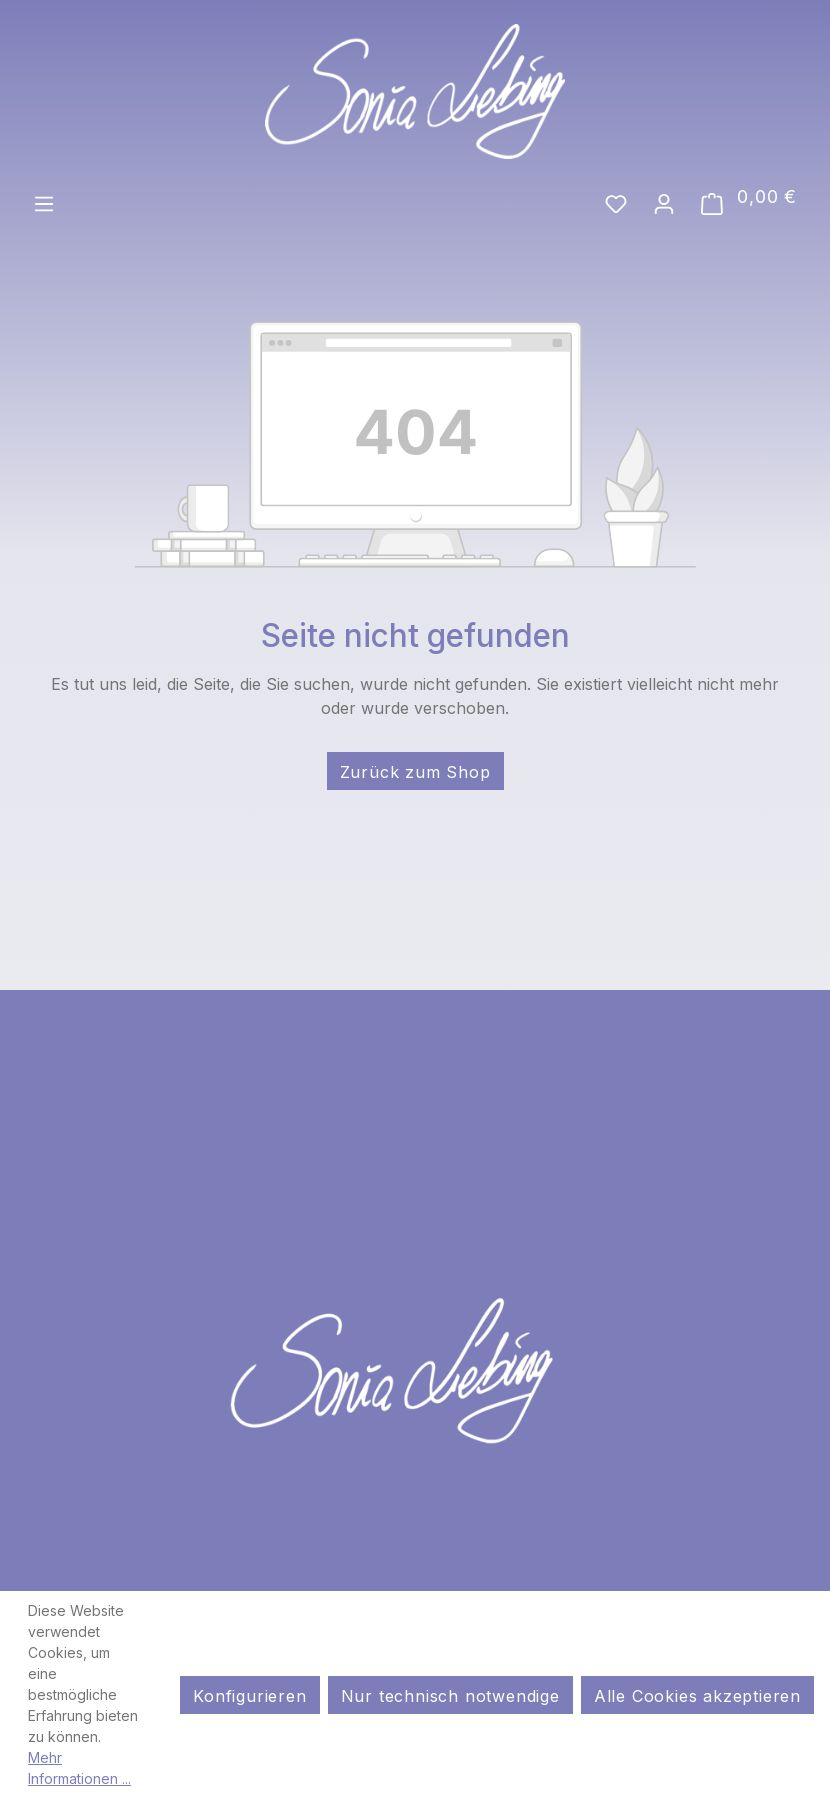 The image size is (830, 1797). What do you see at coordinates (697, 1696) in the screenshot?
I see `Alle Cookies akzeptieren` at bounding box center [697, 1696].